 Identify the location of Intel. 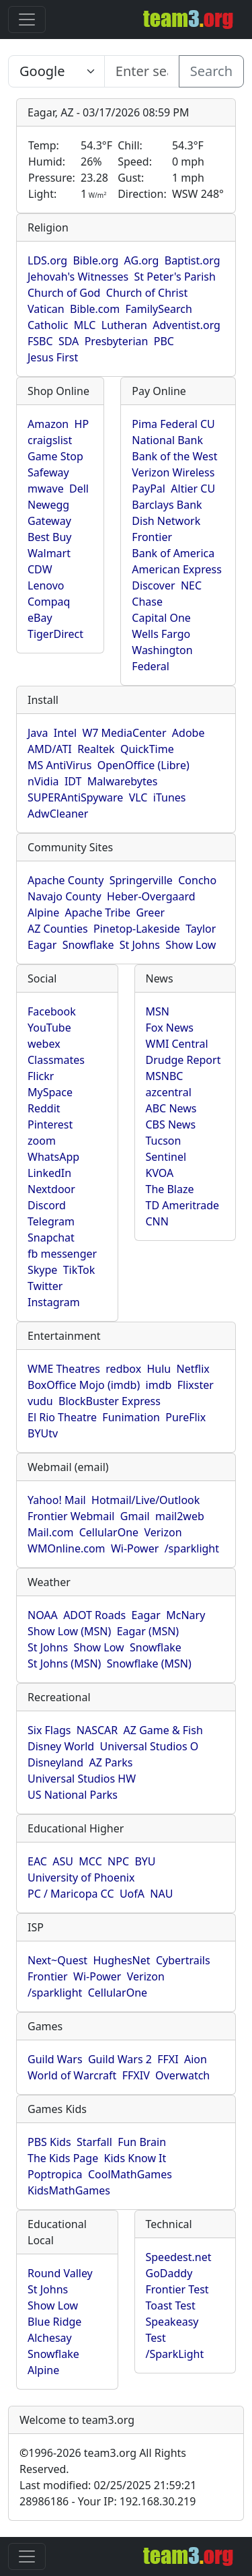
(65, 732).